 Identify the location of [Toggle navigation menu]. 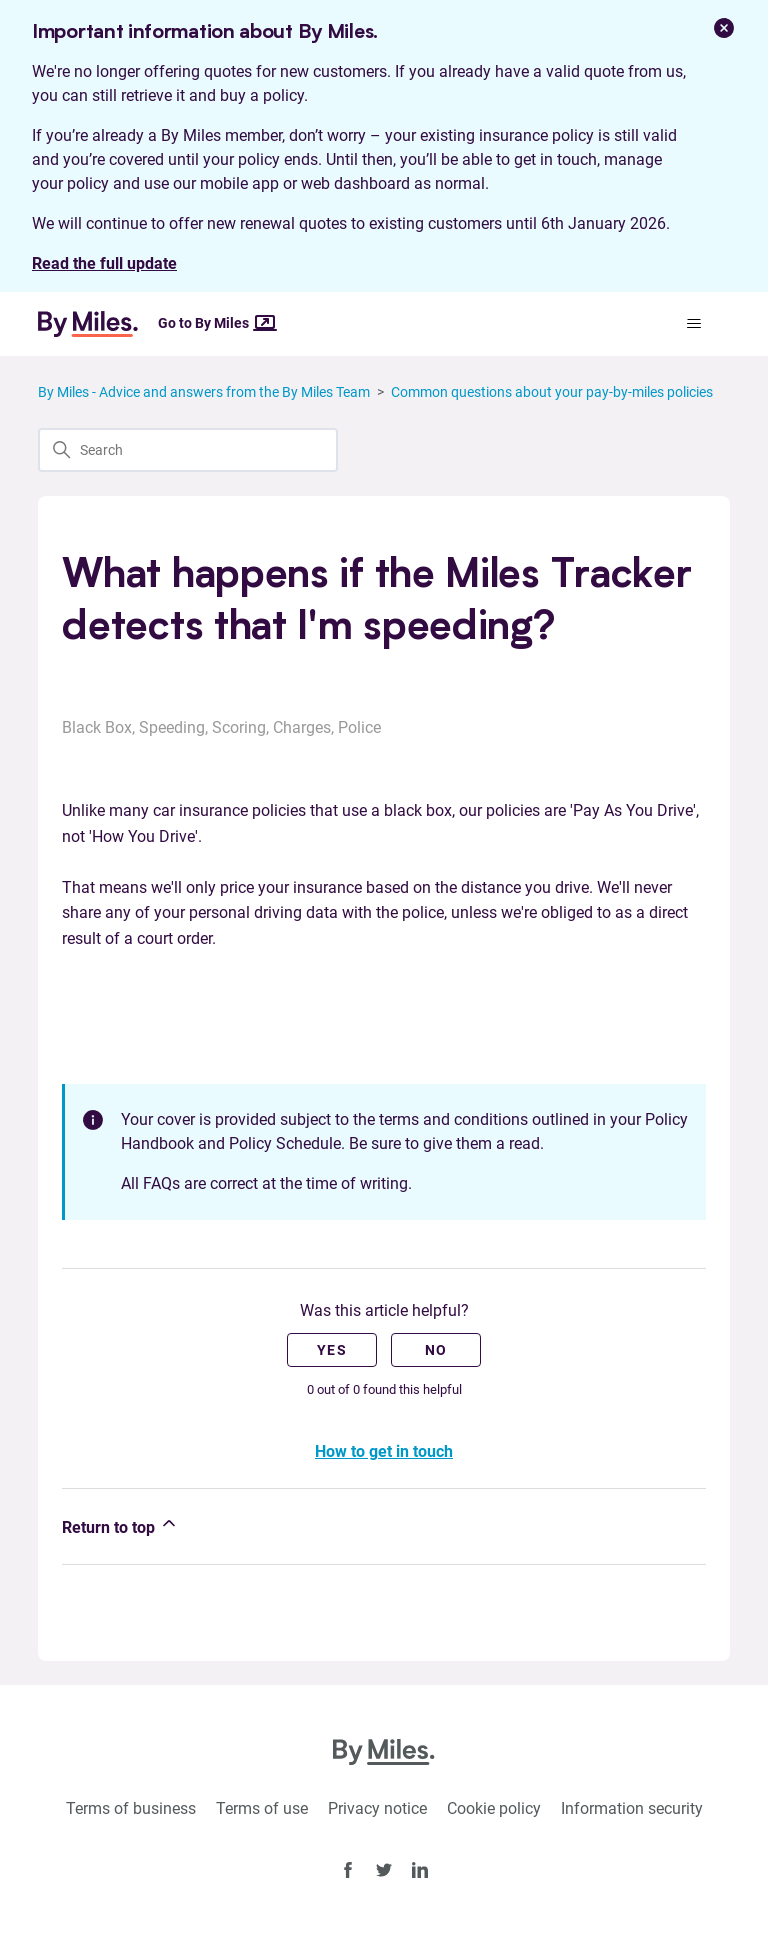
(694, 324).